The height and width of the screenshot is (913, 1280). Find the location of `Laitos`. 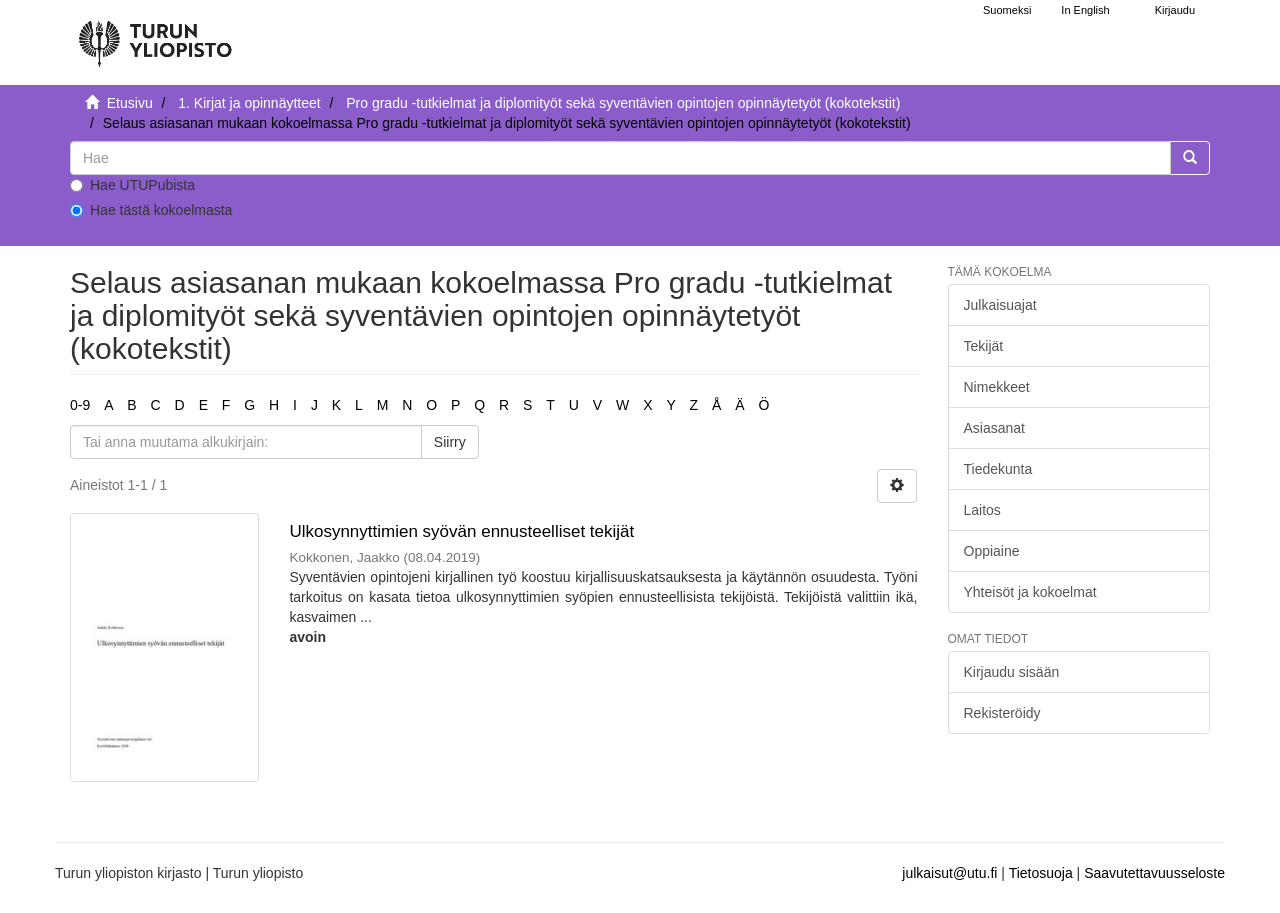

Laitos is located at coordinates (982, 510).